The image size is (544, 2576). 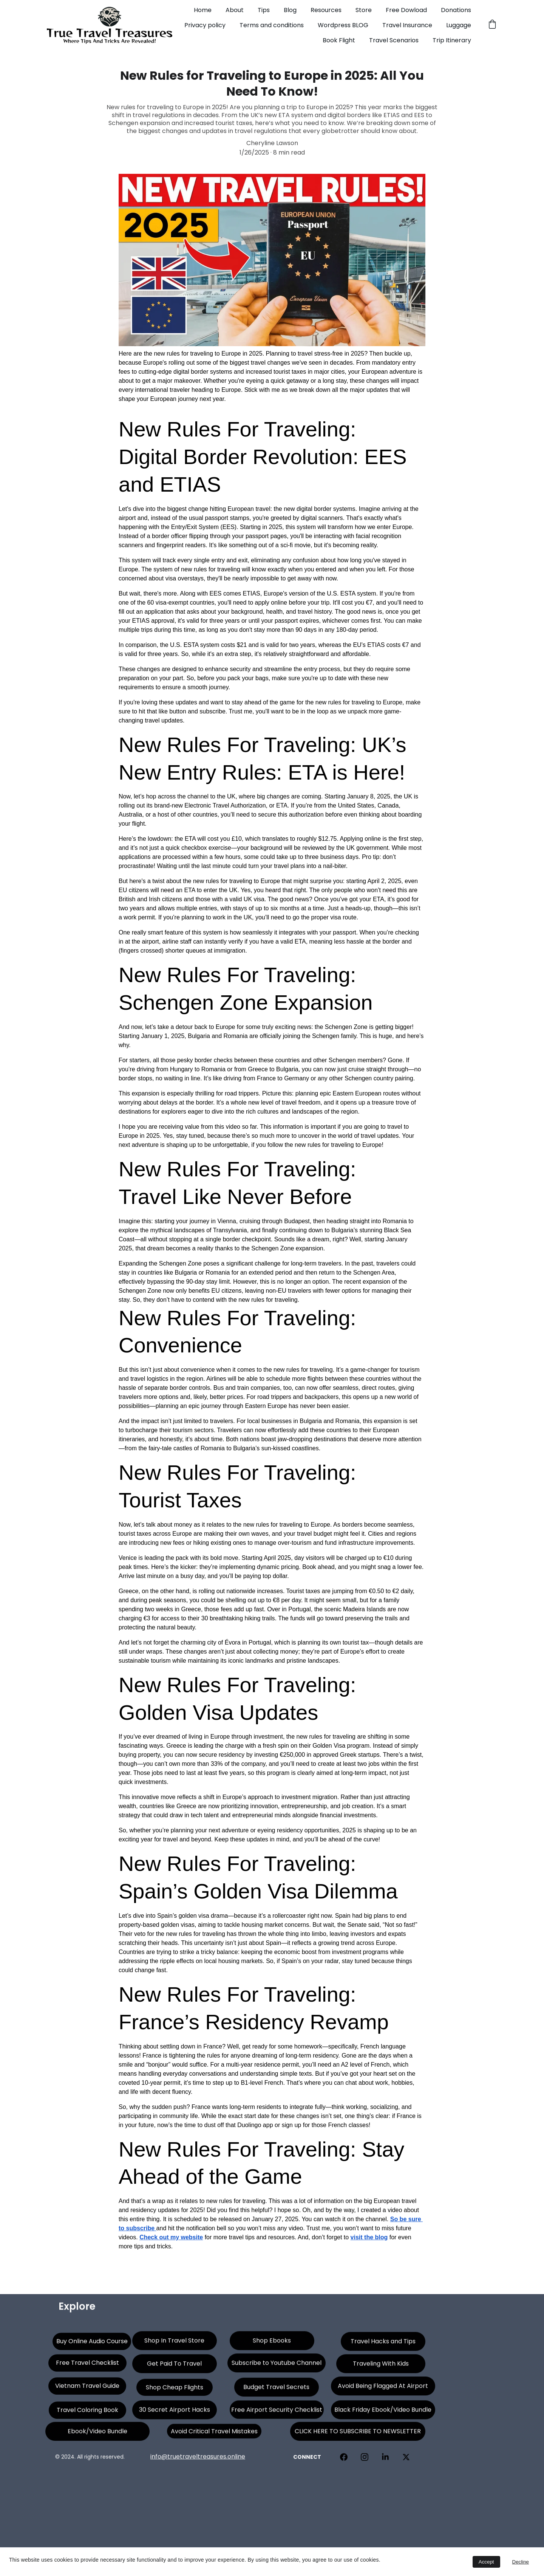 I want to click on Book Flight, so click(x=339, y=40).